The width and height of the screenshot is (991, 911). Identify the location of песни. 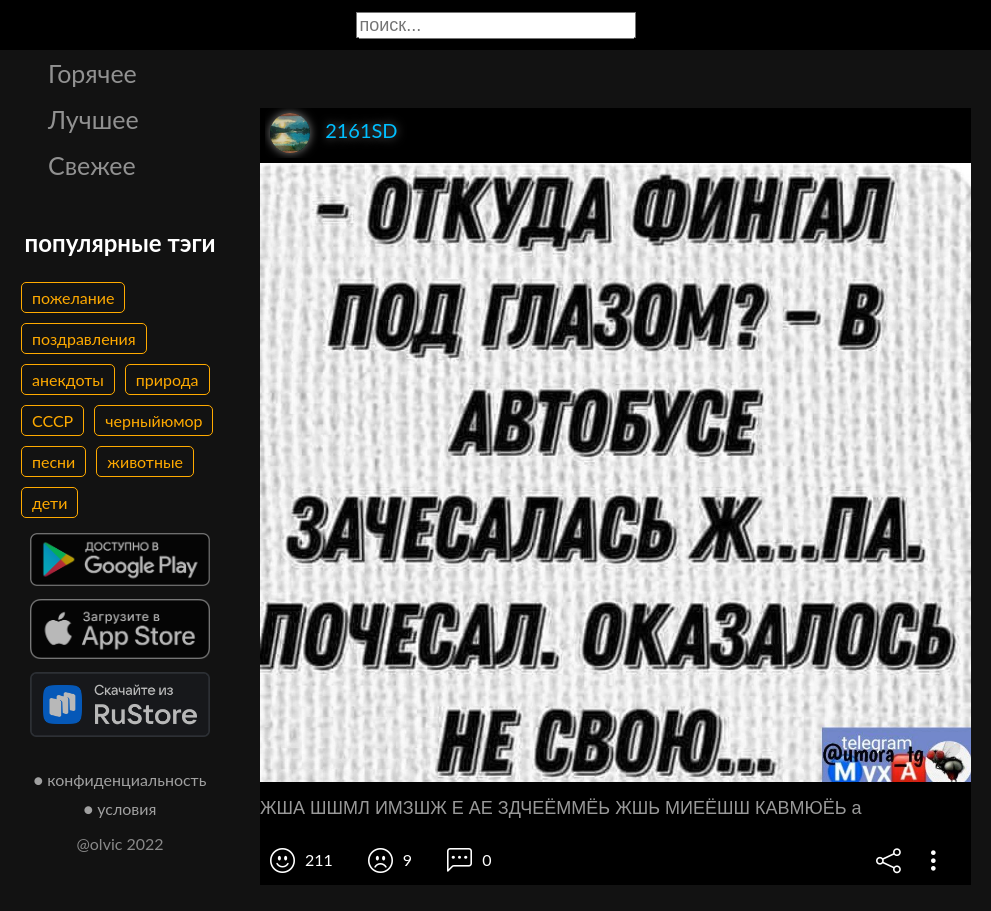
(53, 461).